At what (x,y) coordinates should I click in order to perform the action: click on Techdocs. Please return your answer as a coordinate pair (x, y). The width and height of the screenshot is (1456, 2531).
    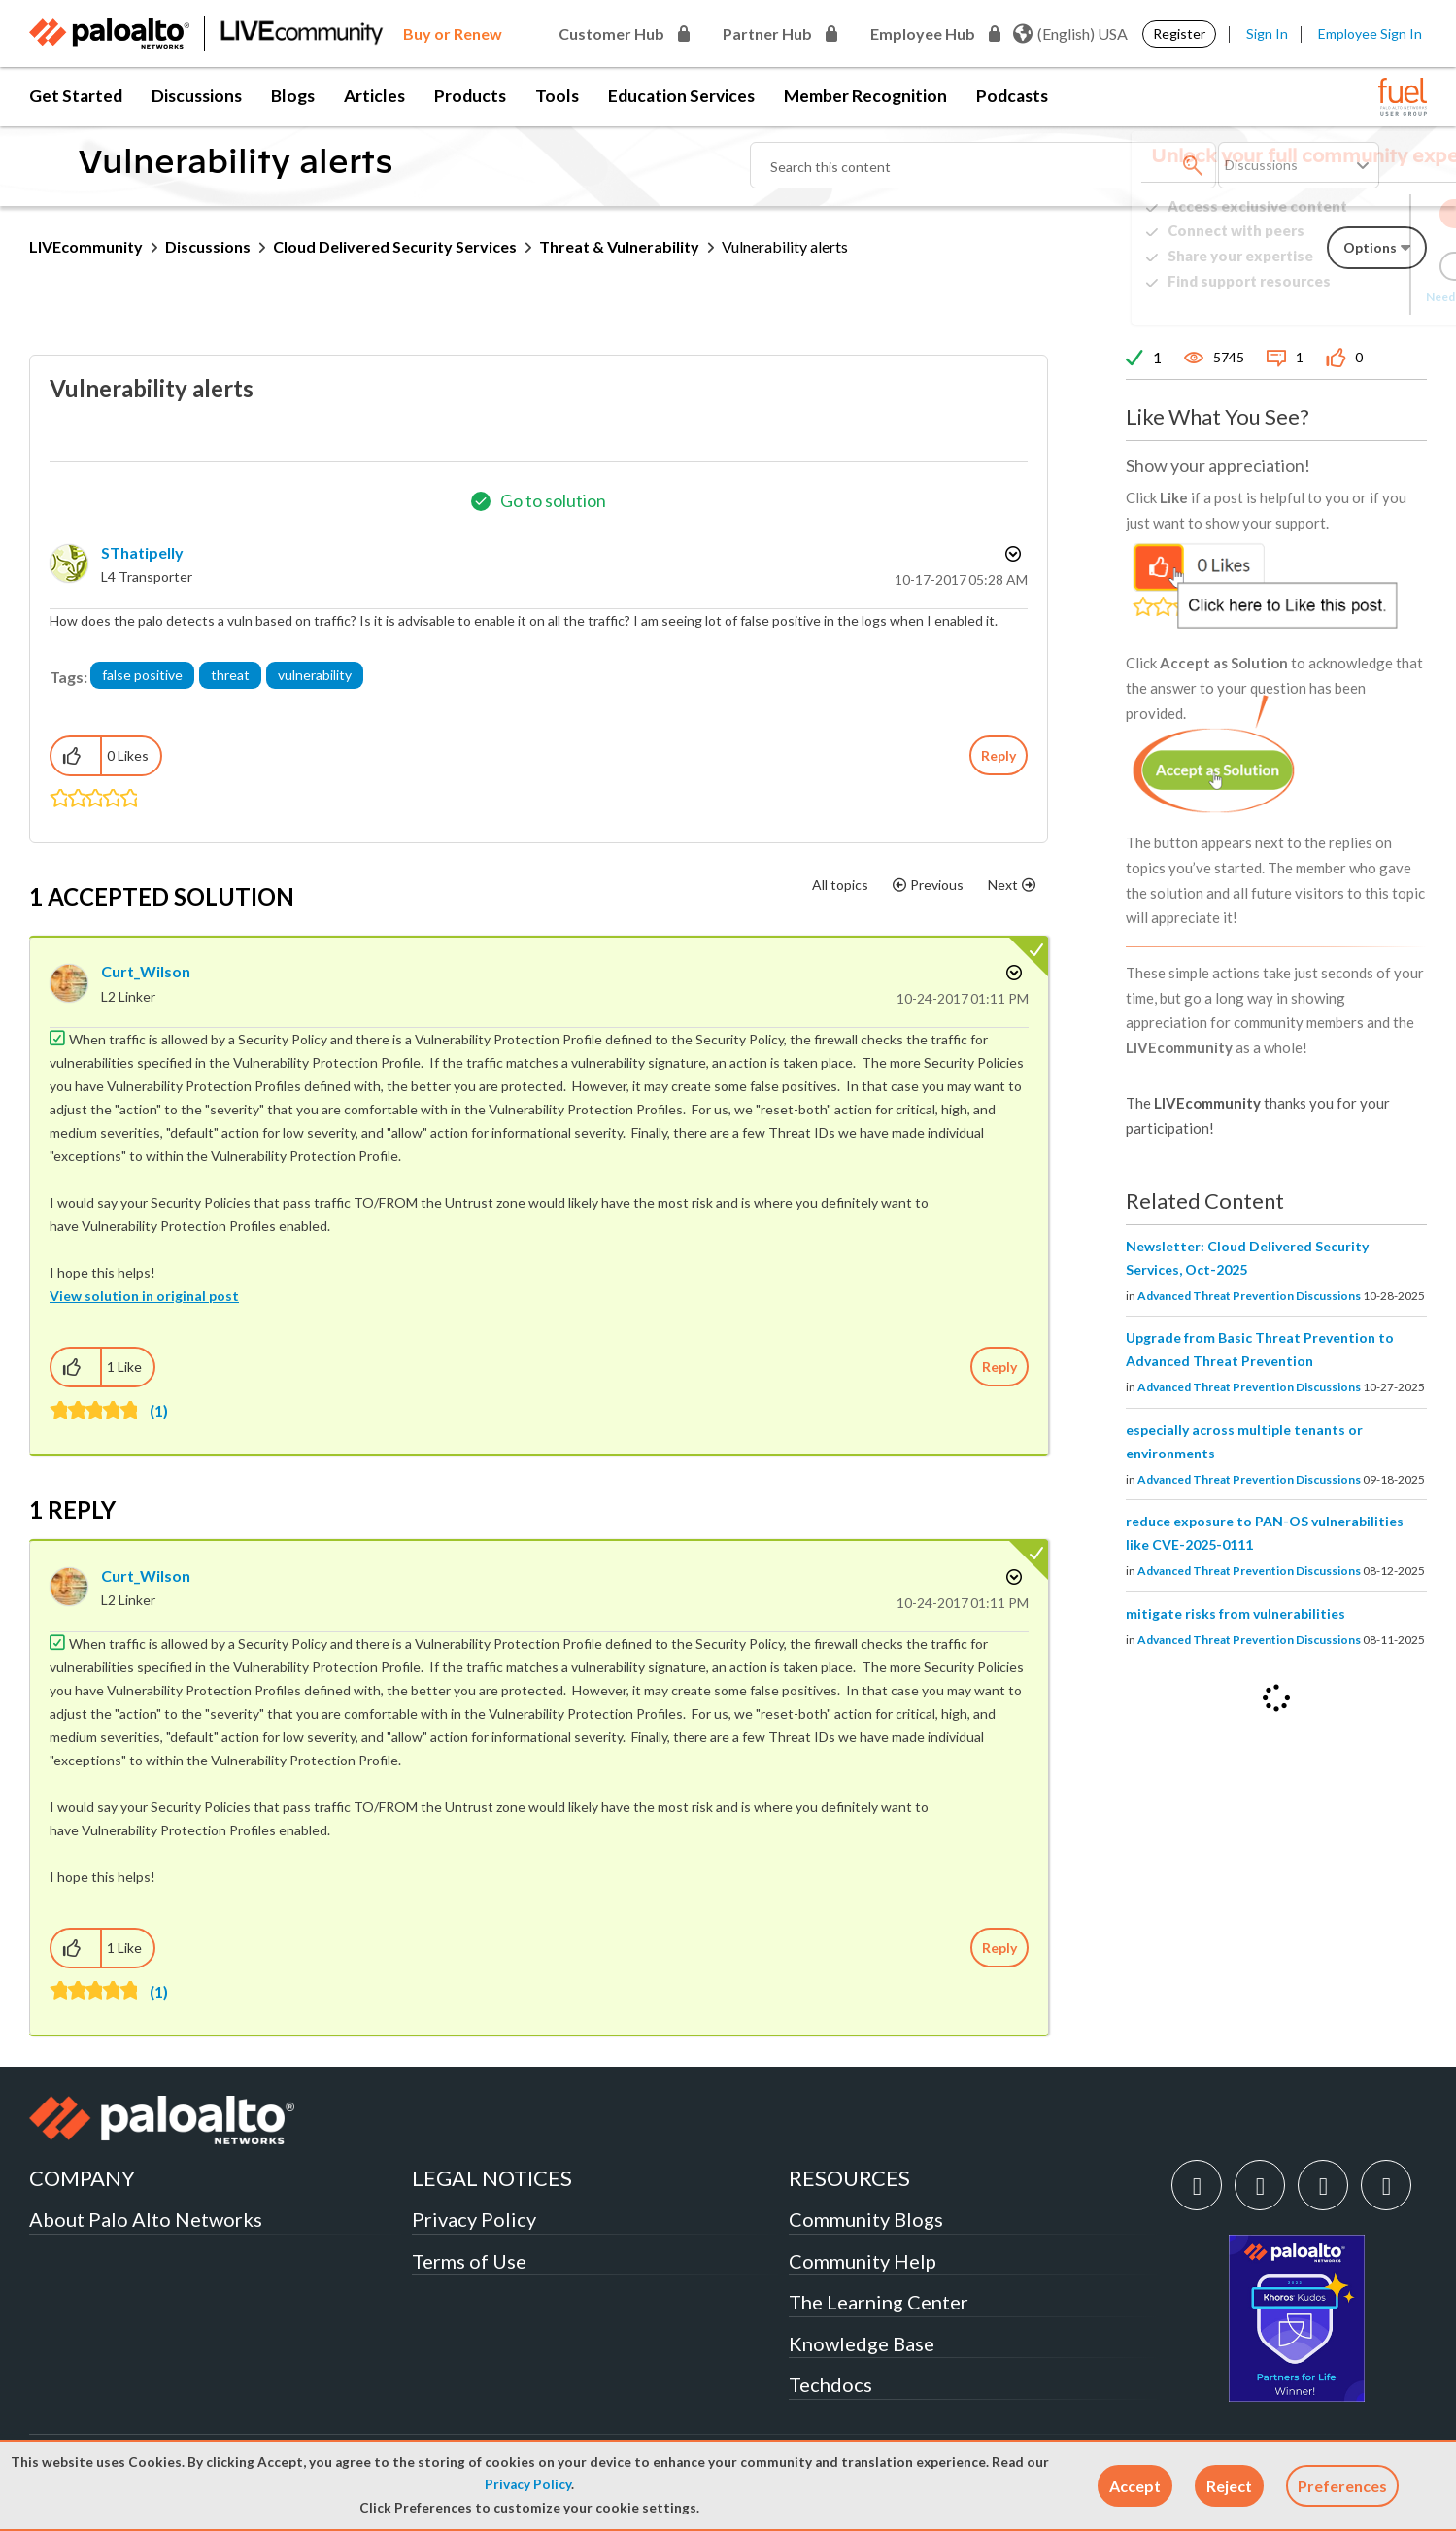
    Looking at the image, I should click on (830, 2384).